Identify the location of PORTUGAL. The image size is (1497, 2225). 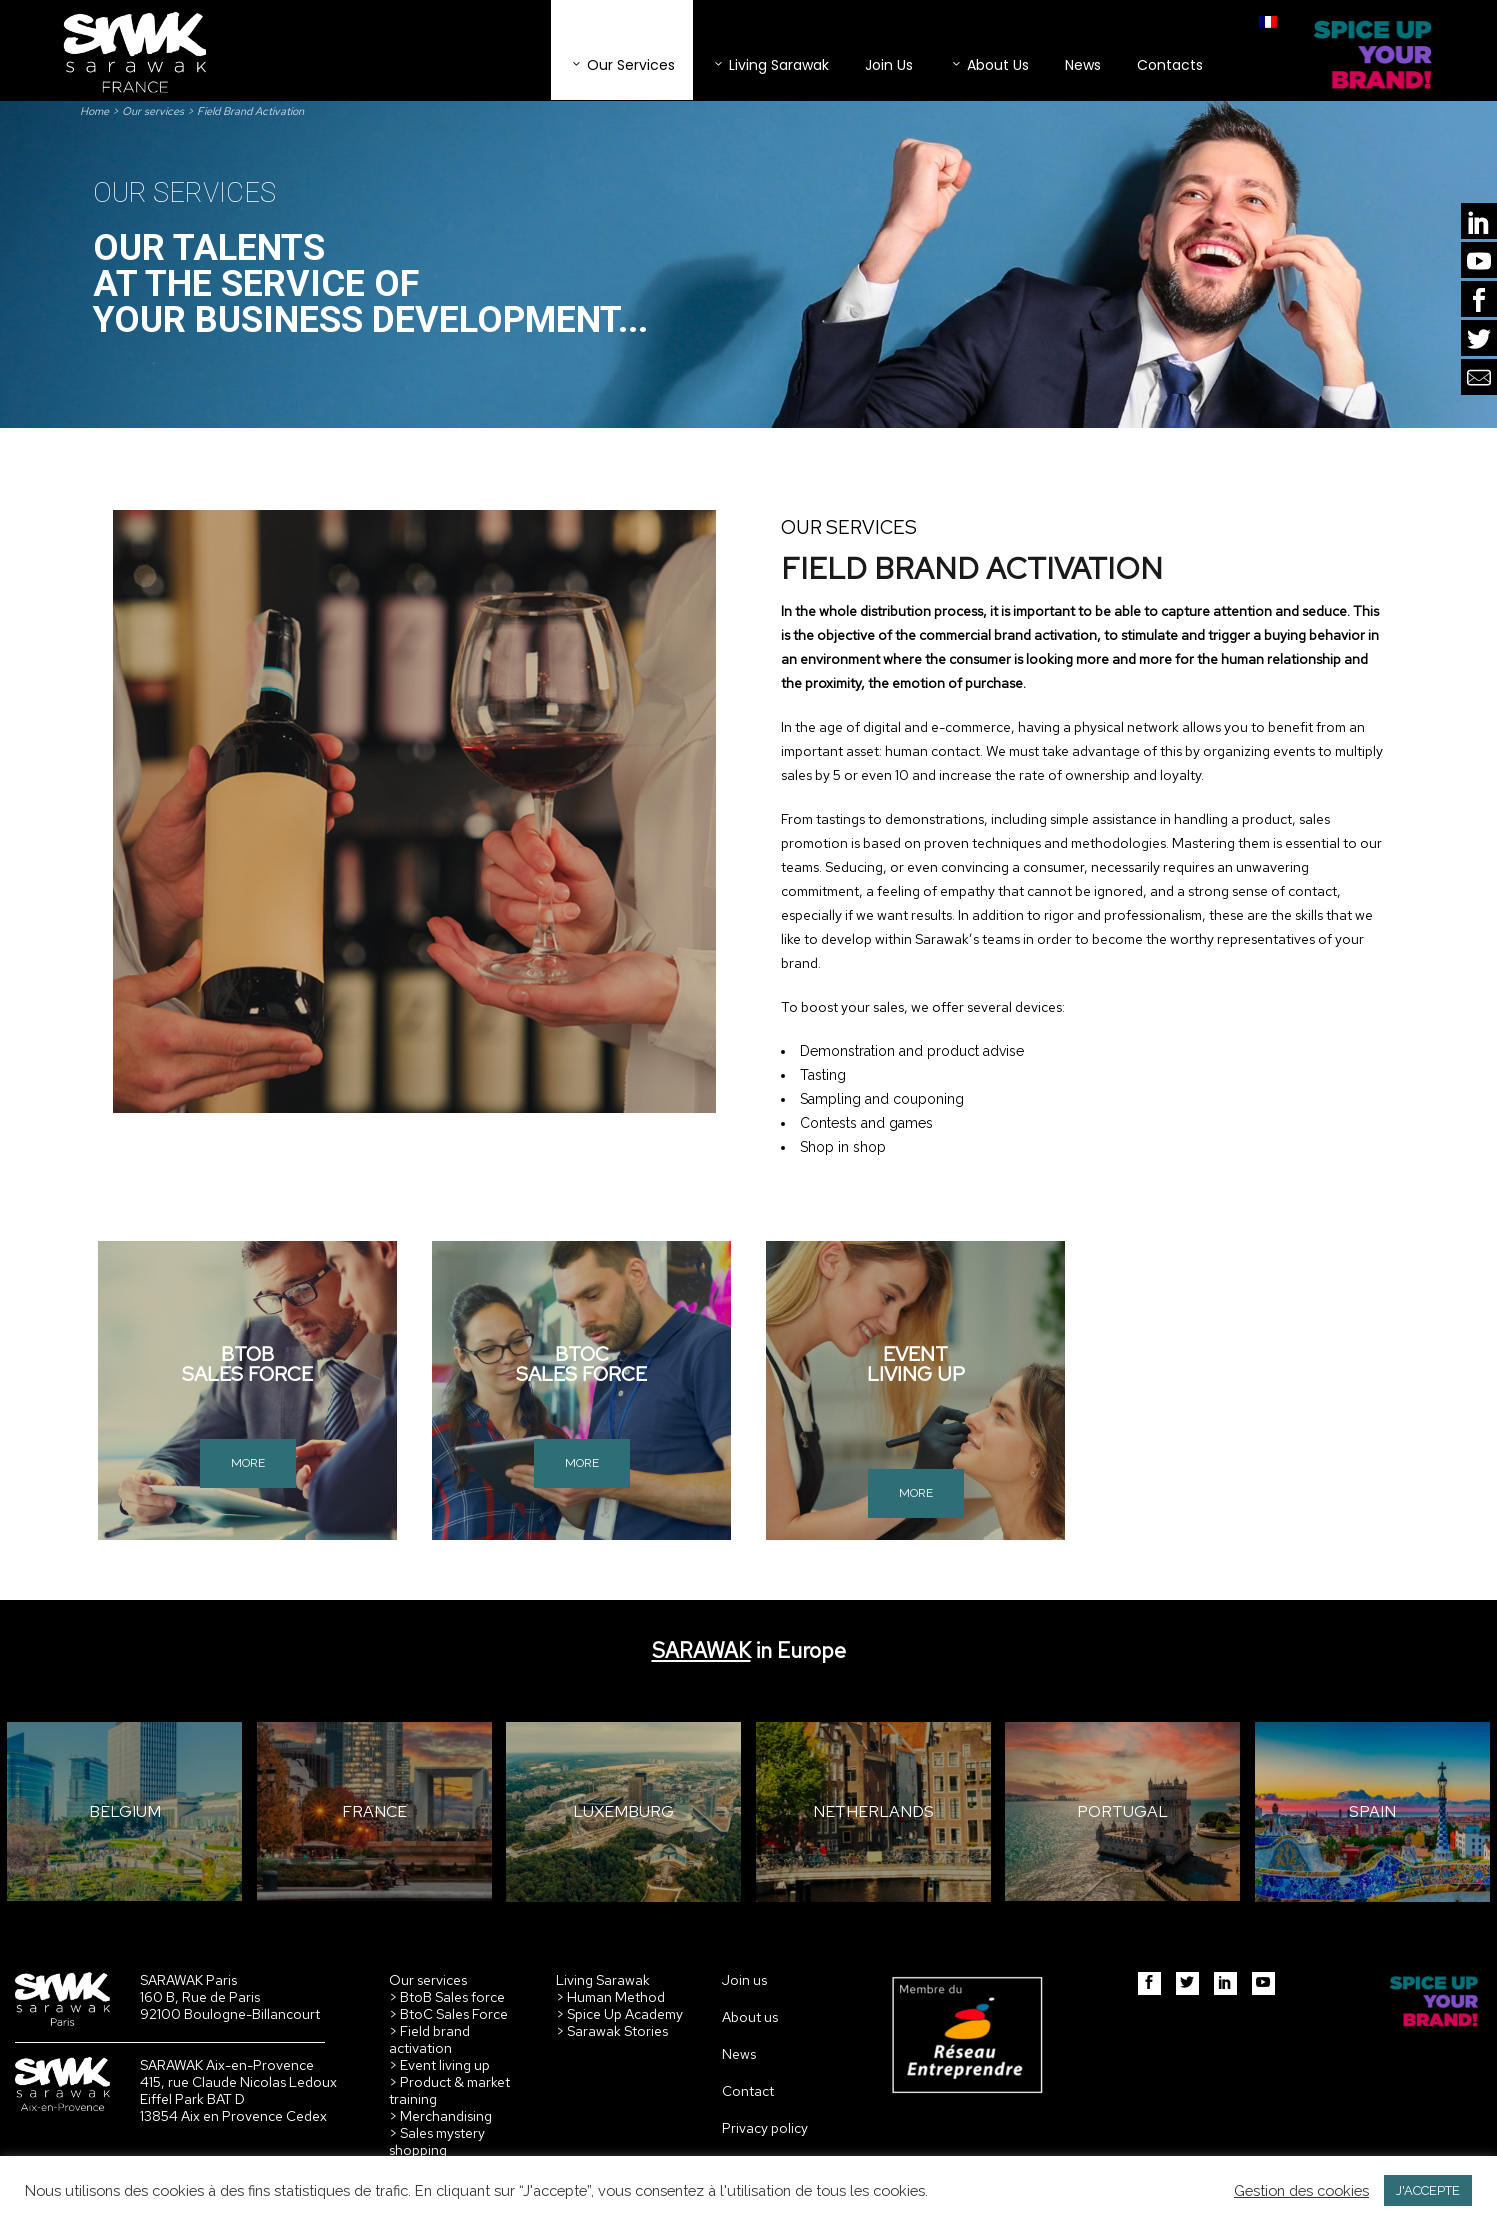
(1122, 1811).